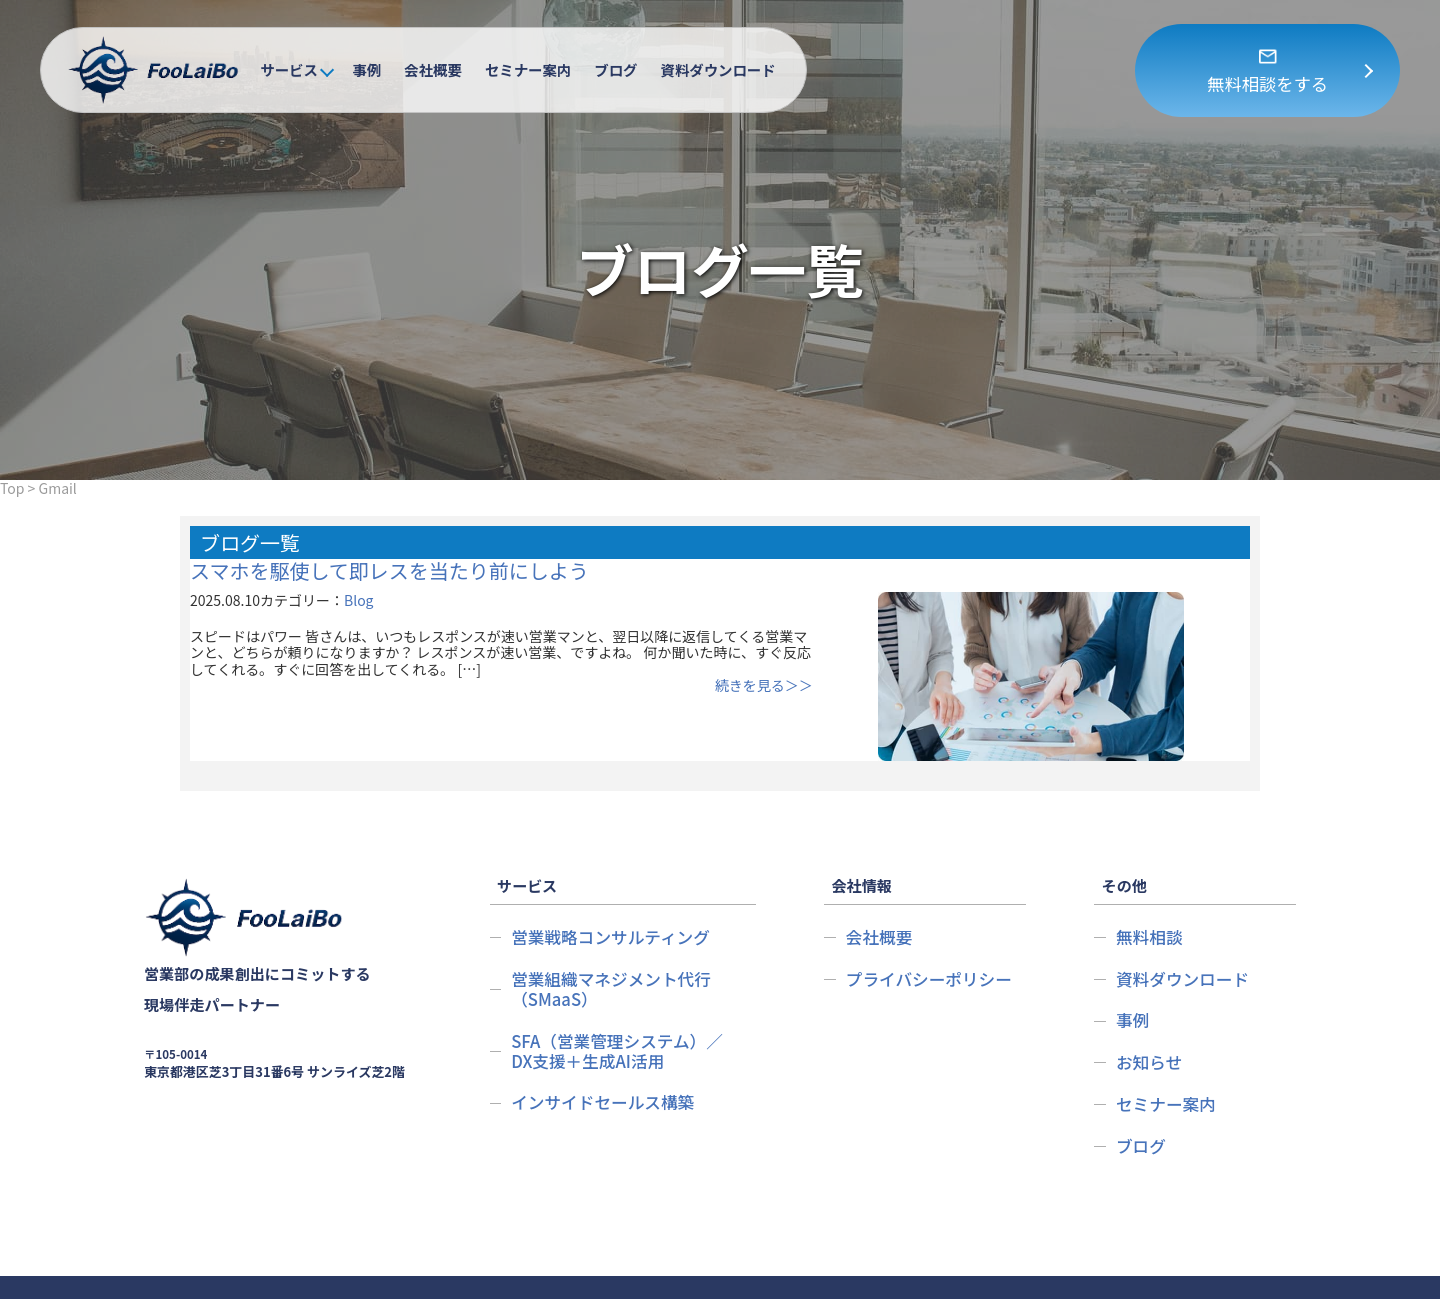  Describe the element at coordinates (932, 931) in the screenshot. I see `プライバシーポリシー` at that location.